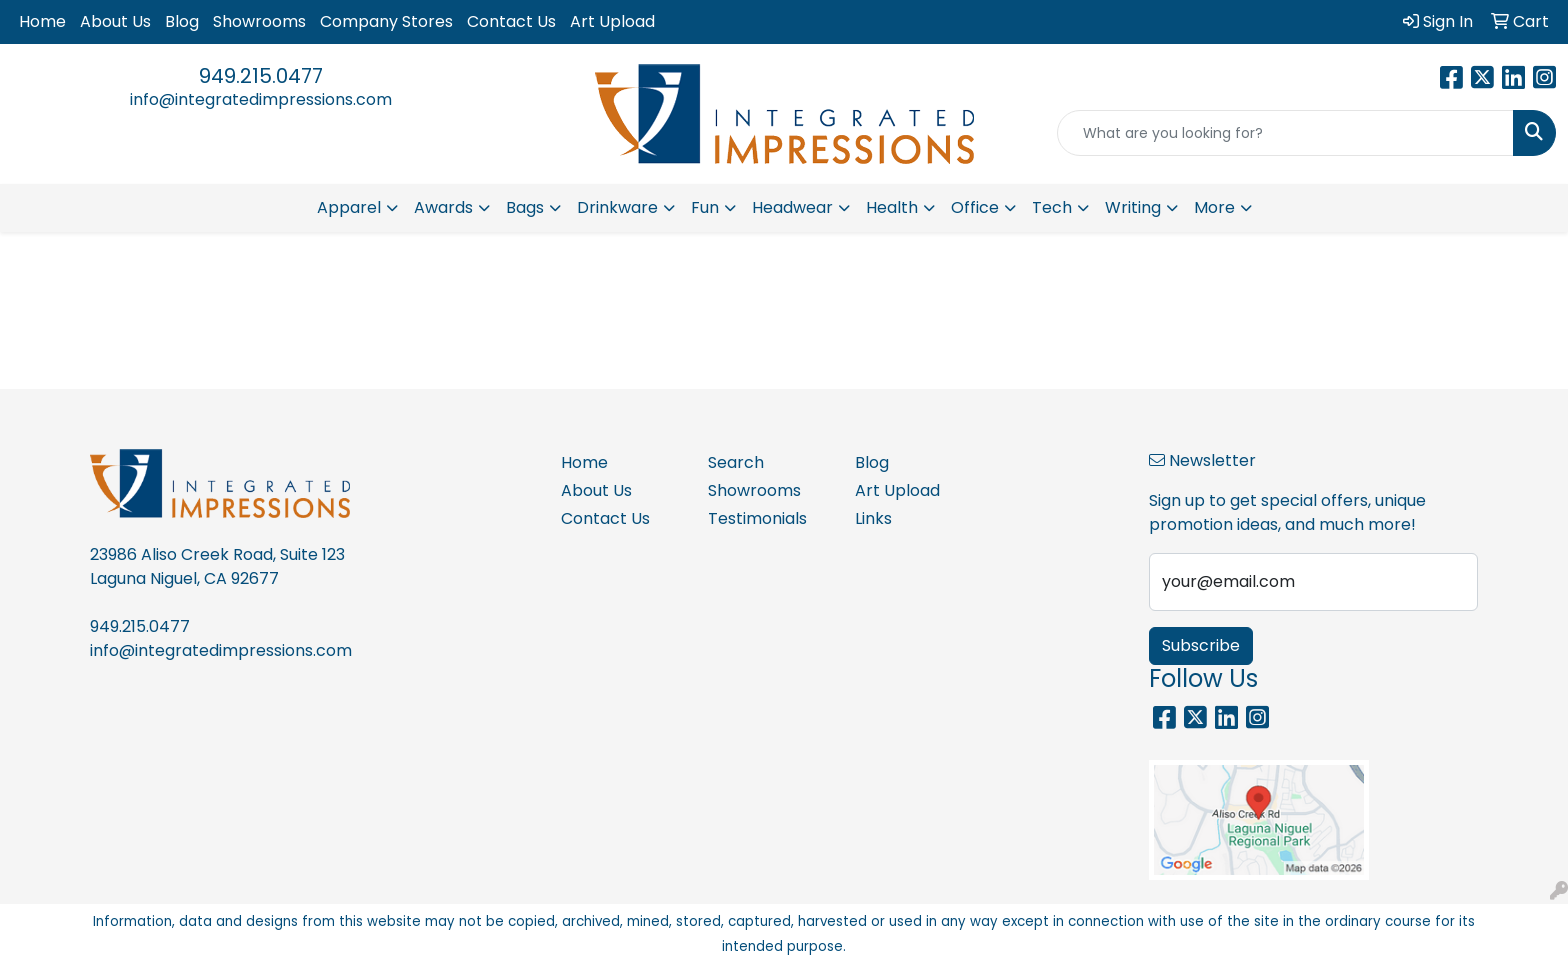 Image resolution: width=1568 pixels, height=964 pixels. What do you see at coordinates (42, 21) in the screenshot?
I see `Home` at bounding box center [42, 21].